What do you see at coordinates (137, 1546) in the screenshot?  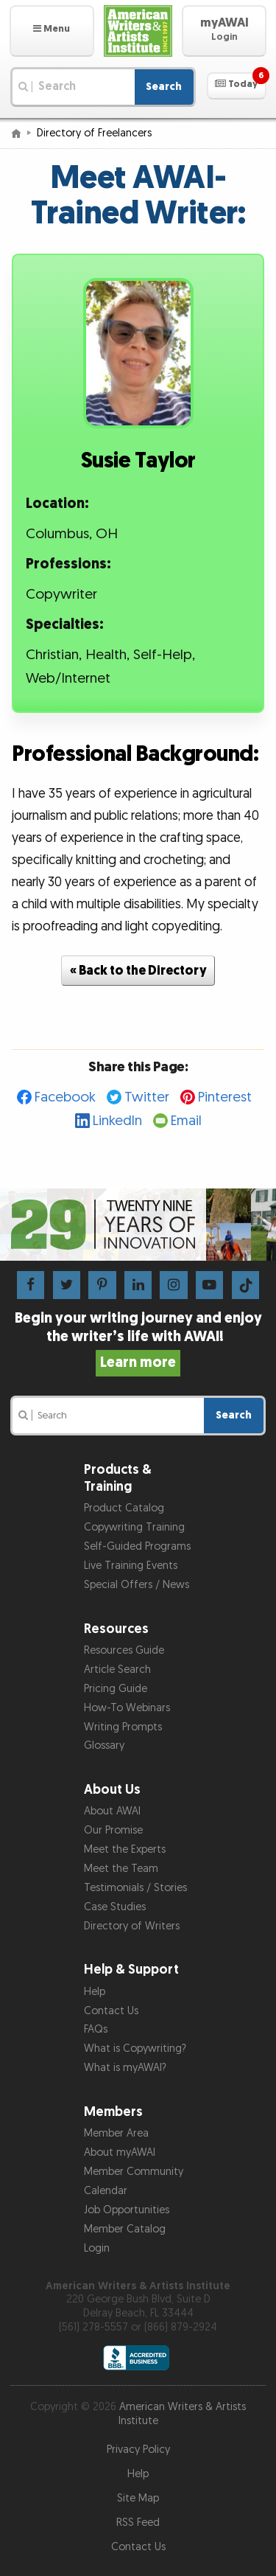 I see `Self-Guided Programs` at bounding box center [137, 1546].